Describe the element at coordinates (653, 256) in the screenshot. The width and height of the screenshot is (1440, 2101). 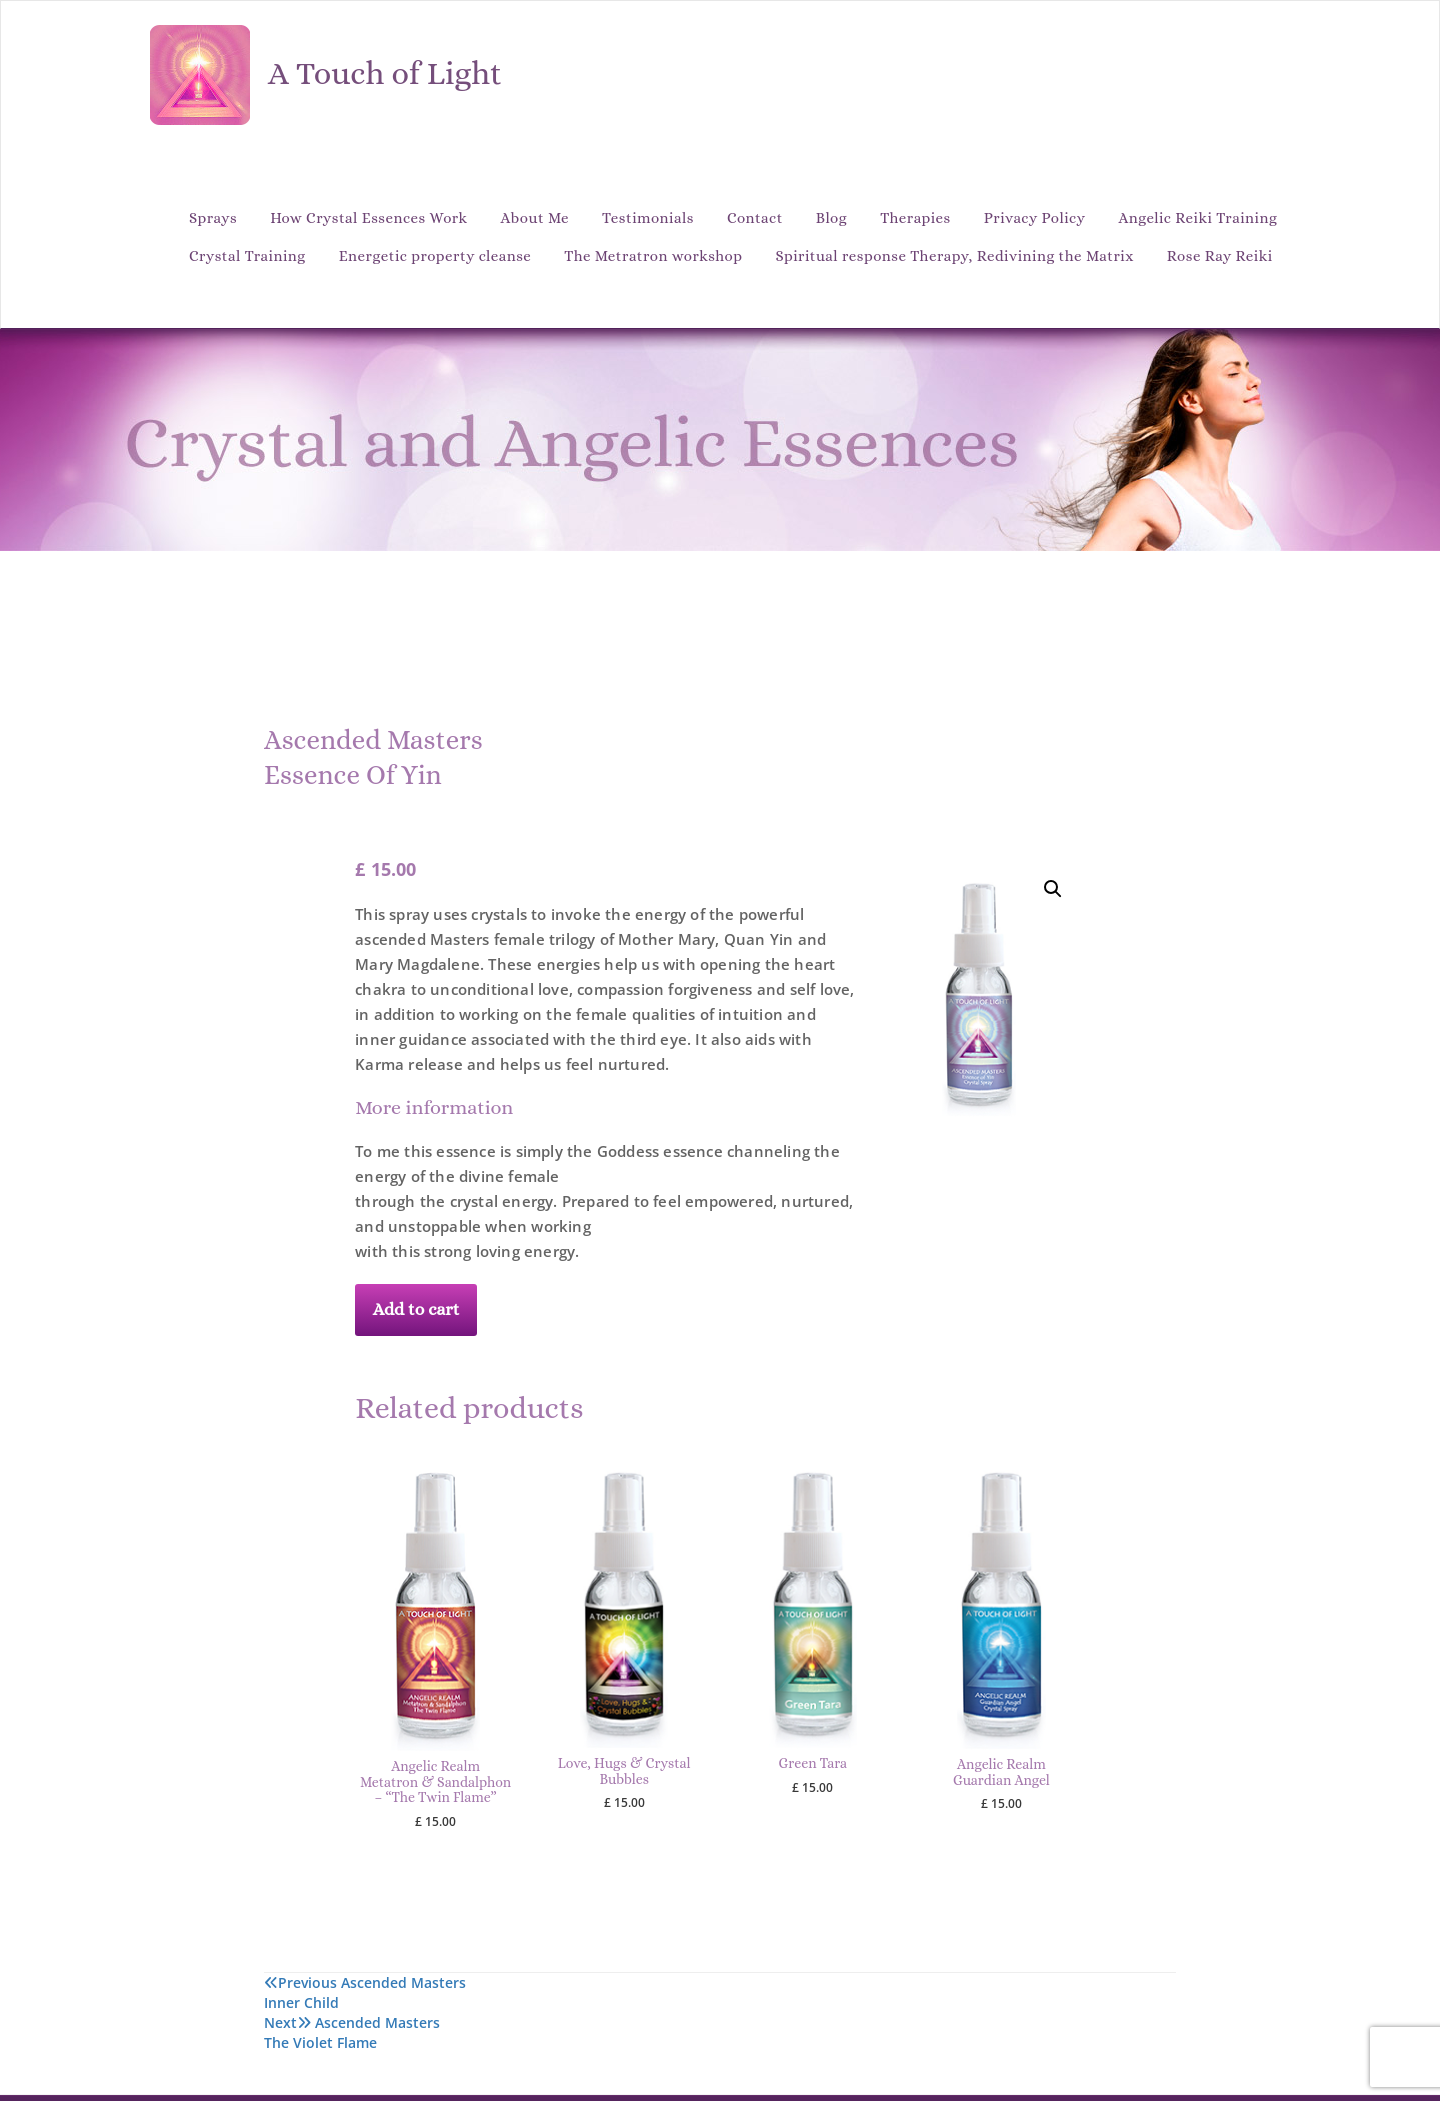
I see `The Metratron workshop` at that location.